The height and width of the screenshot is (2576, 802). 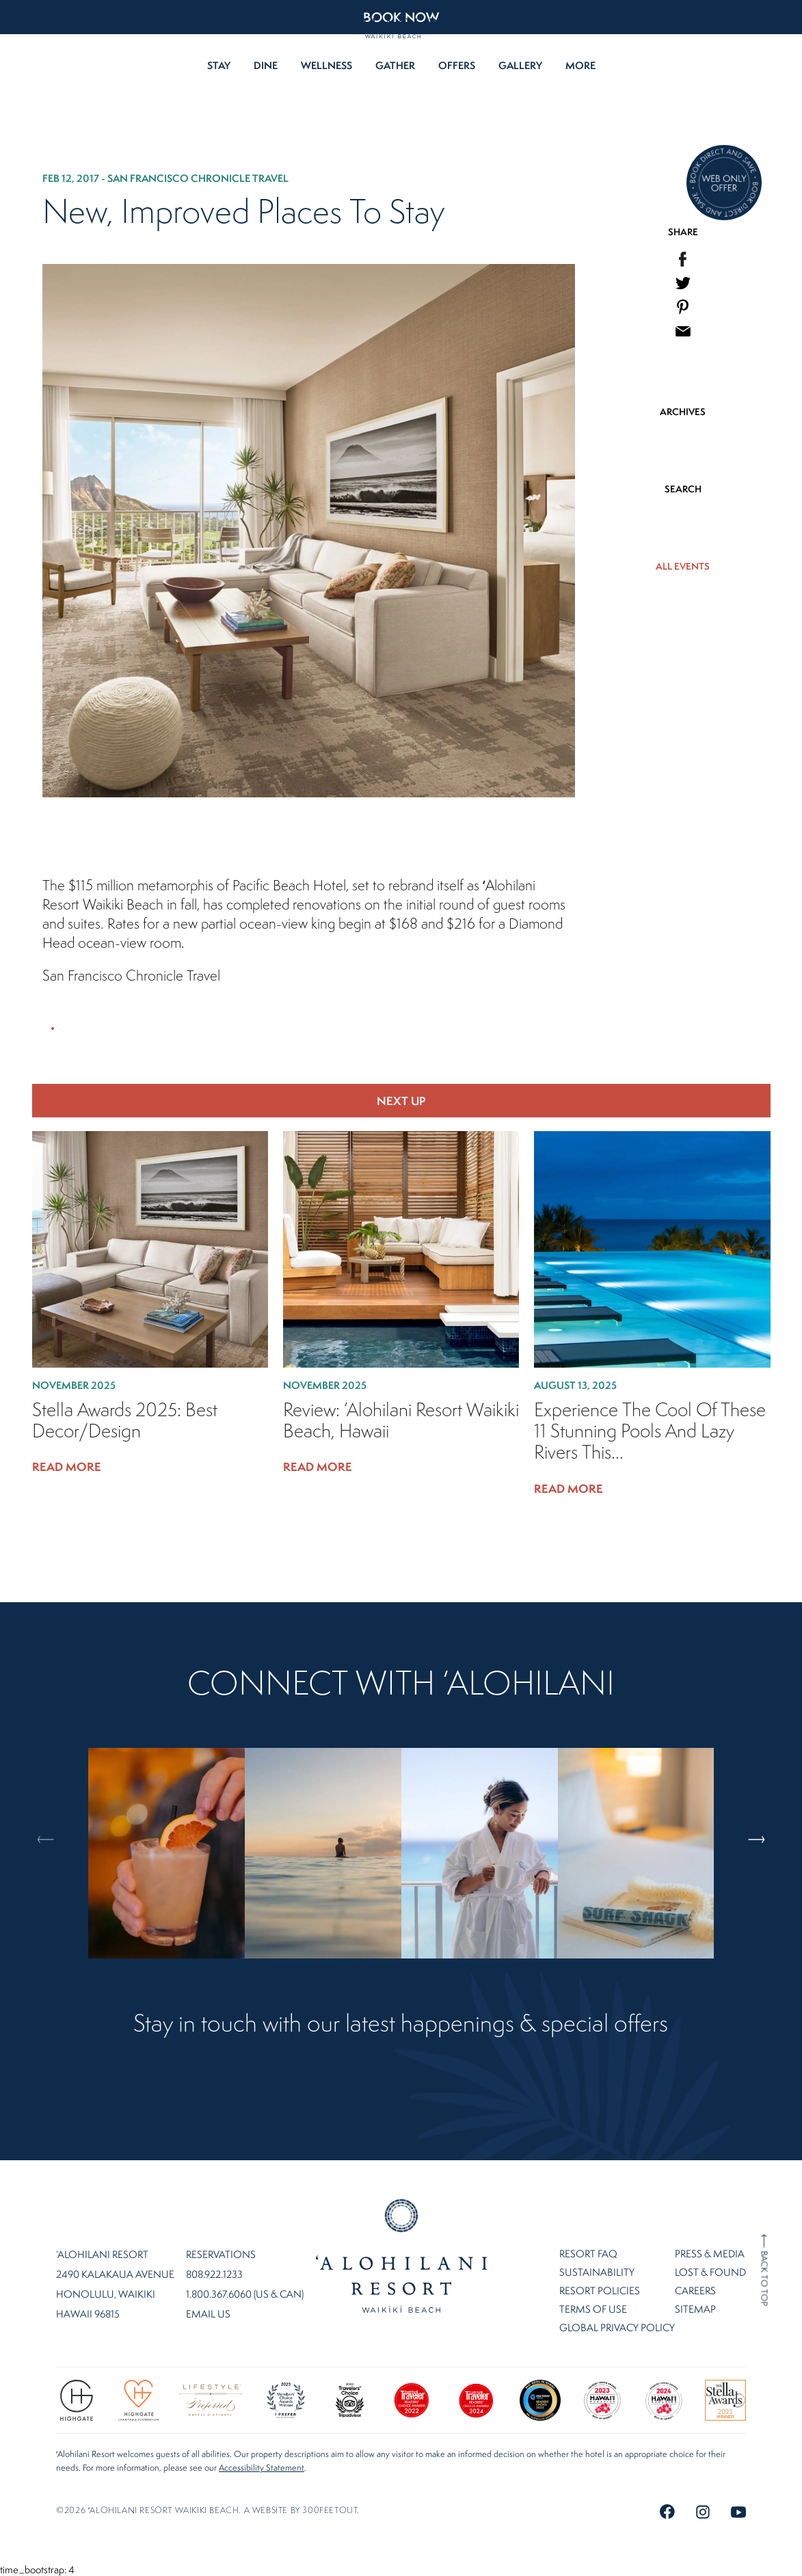 I want to click on Next, so click(x=762, y=1780).